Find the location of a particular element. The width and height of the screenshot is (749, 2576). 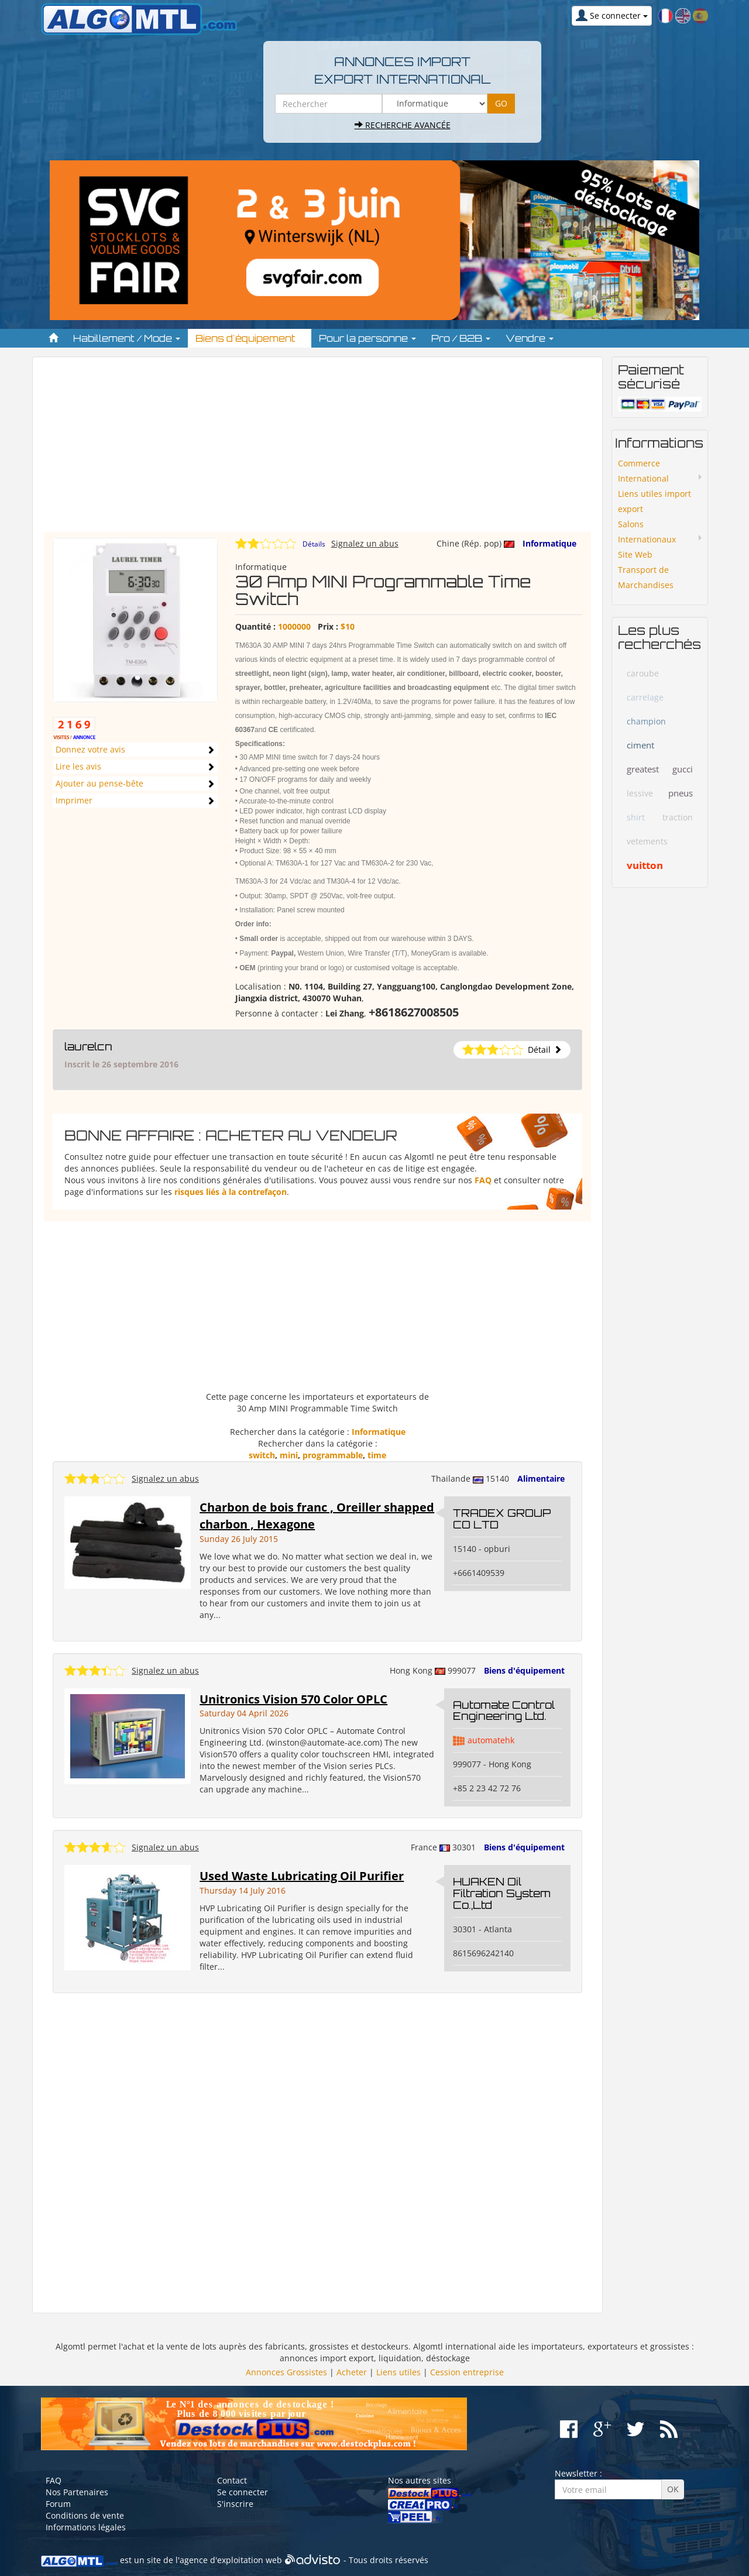

programmable is located at coordinates (333, 1455).